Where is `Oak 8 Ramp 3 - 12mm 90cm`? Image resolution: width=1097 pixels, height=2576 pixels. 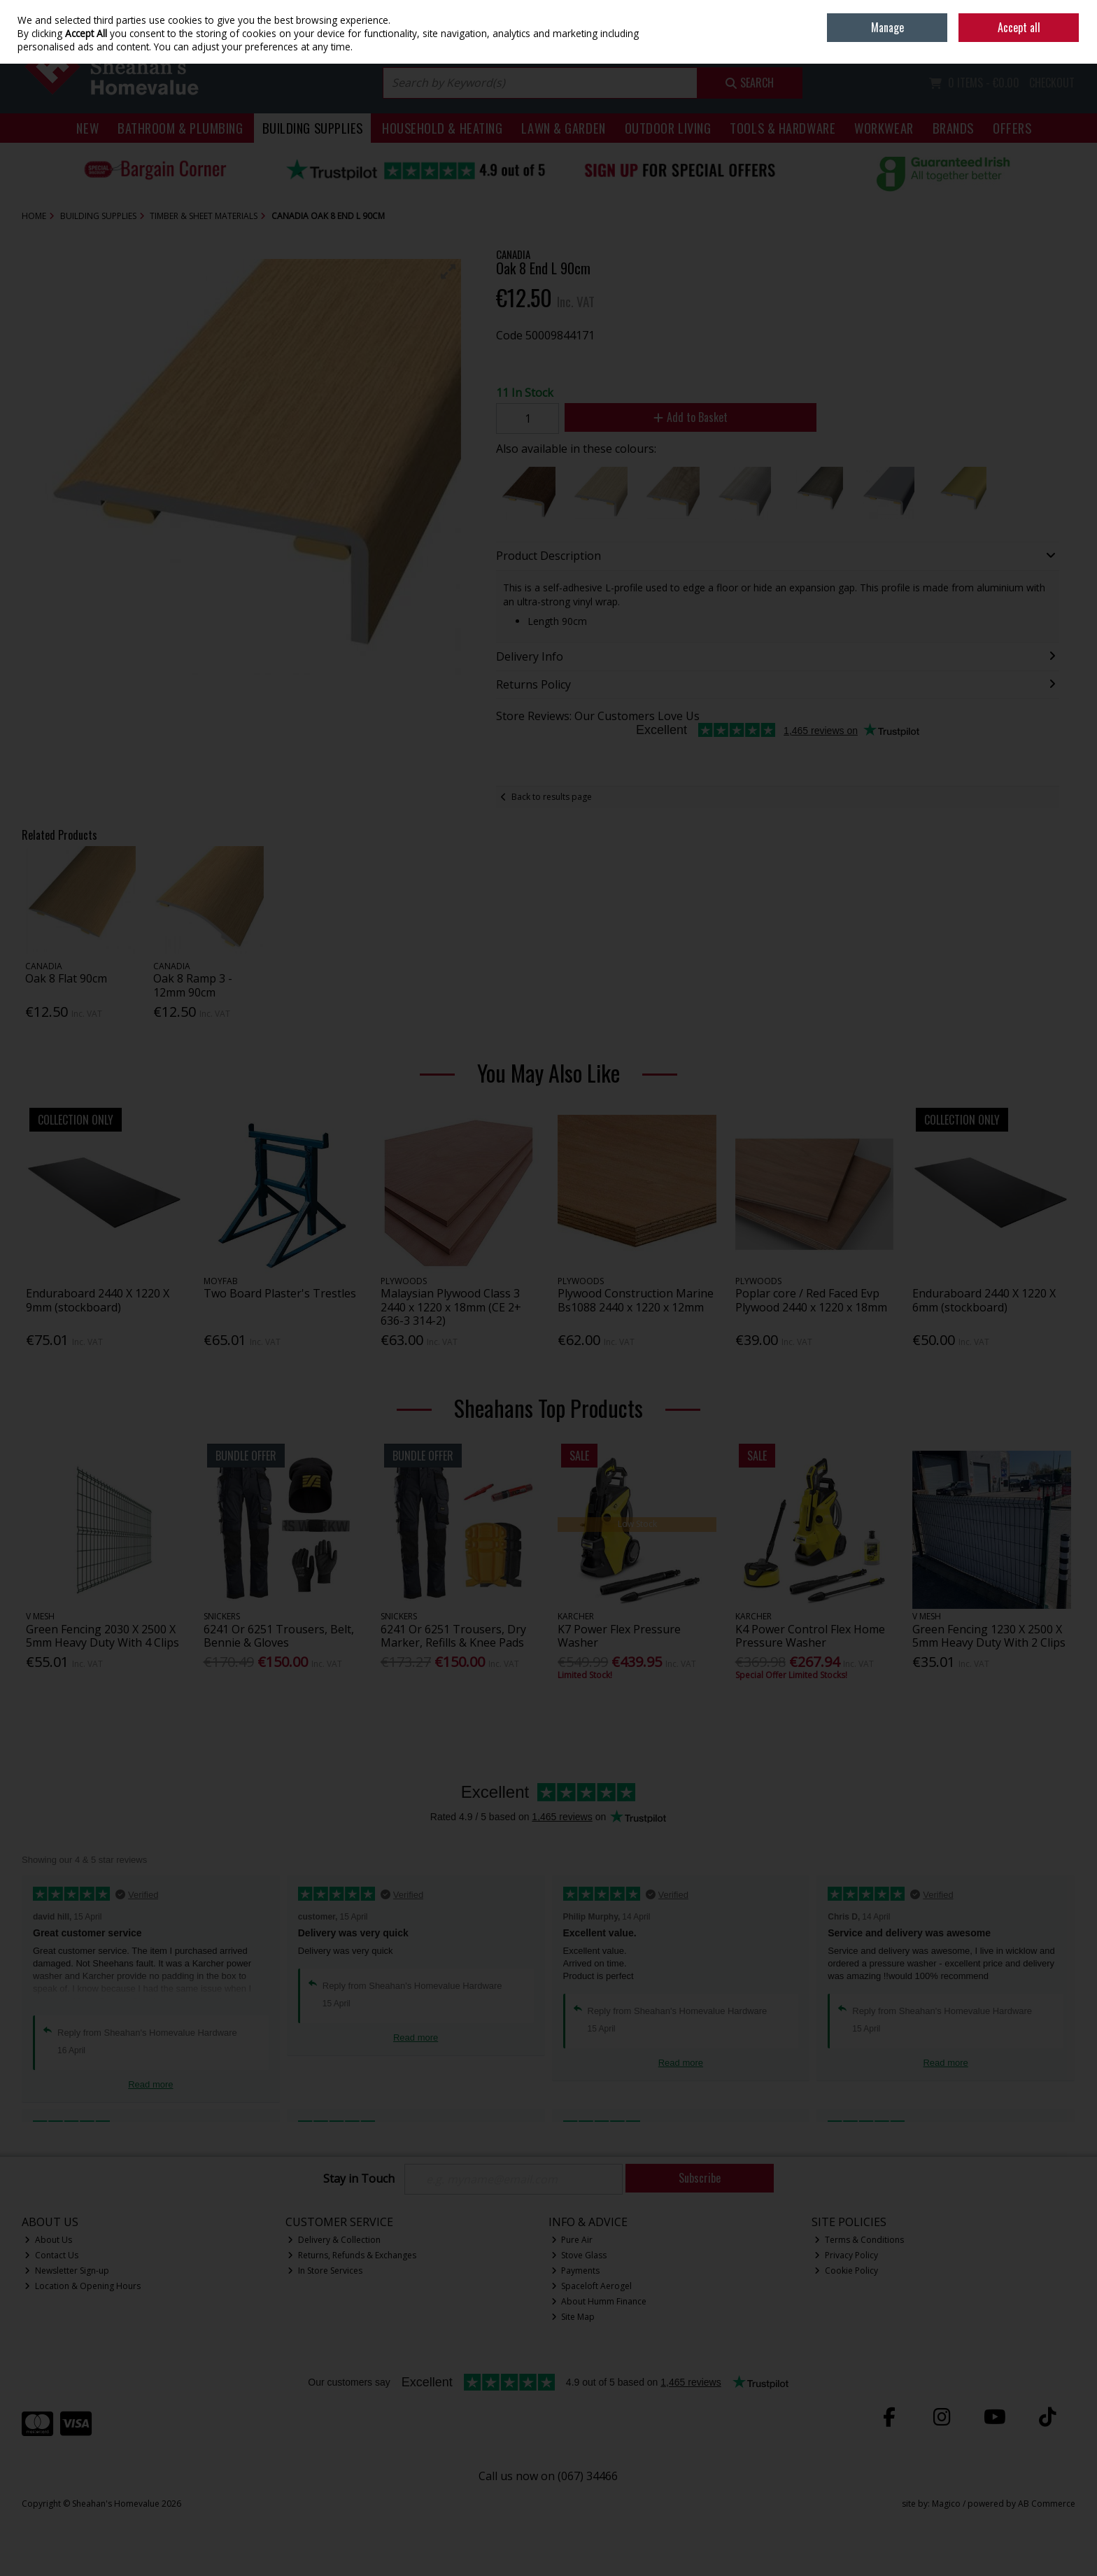
Oak 8 Ramp 3 - 12mm 90cm is located at coordinates (192, 985).